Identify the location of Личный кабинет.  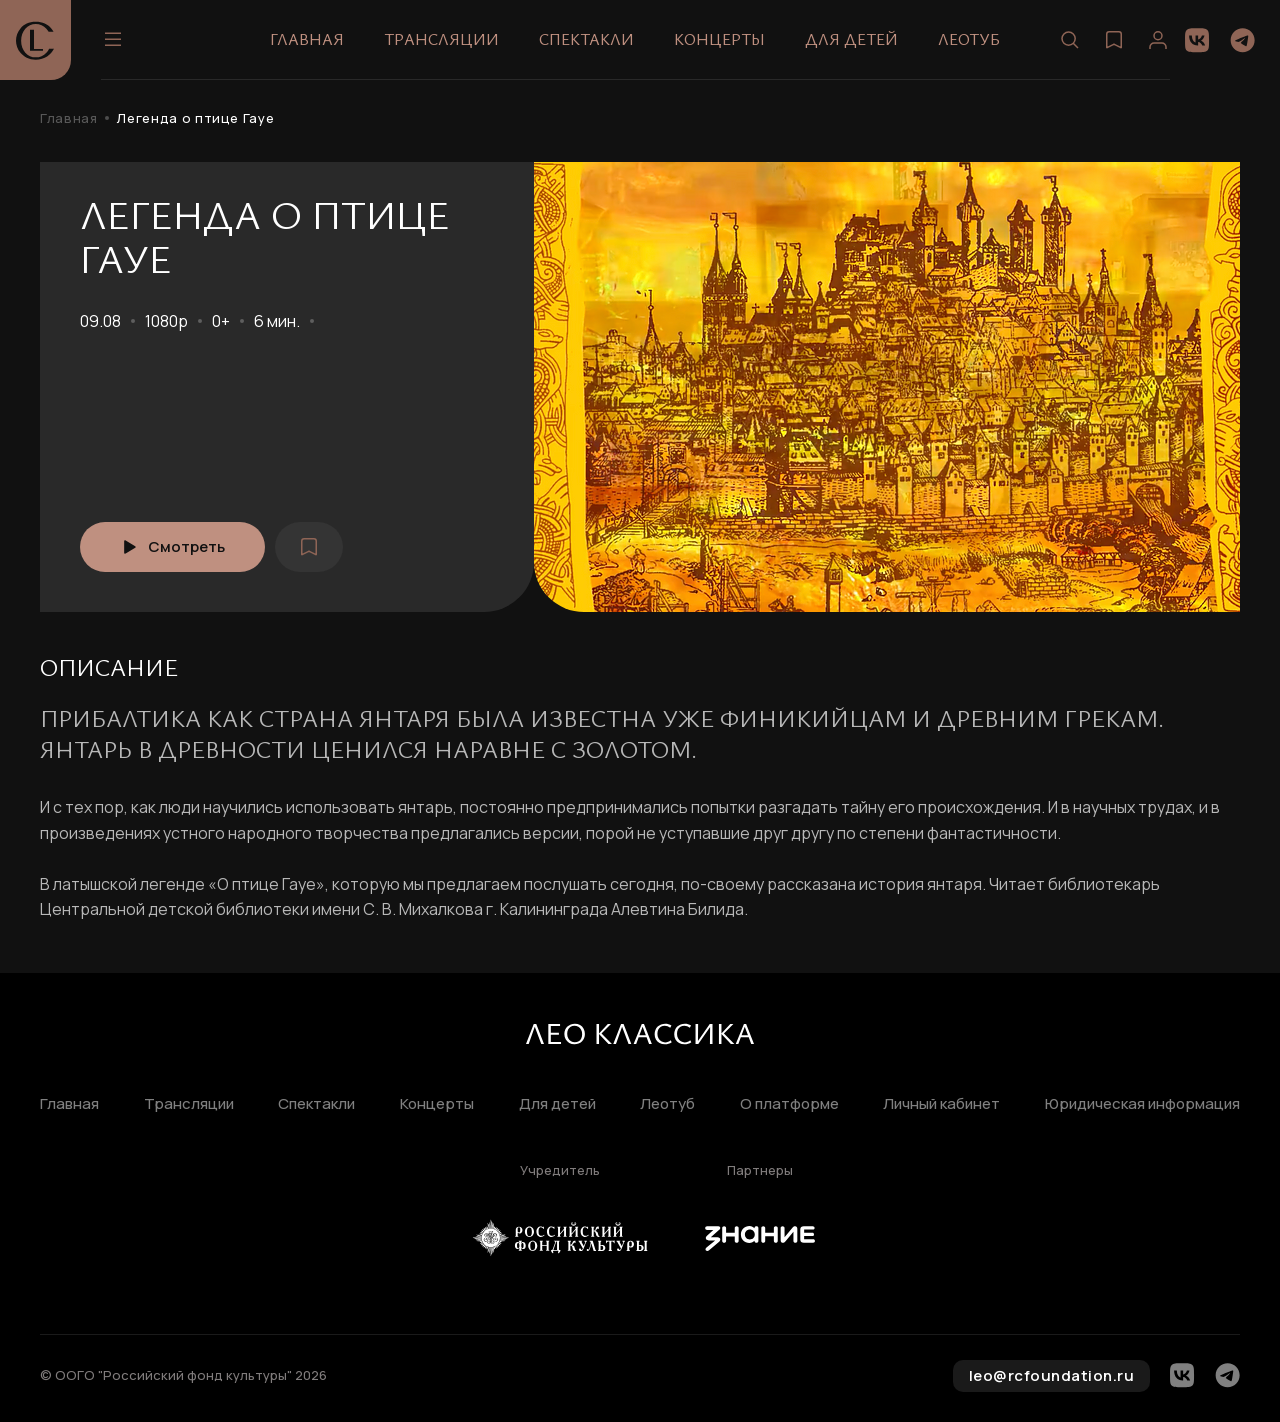
(941, 1104).